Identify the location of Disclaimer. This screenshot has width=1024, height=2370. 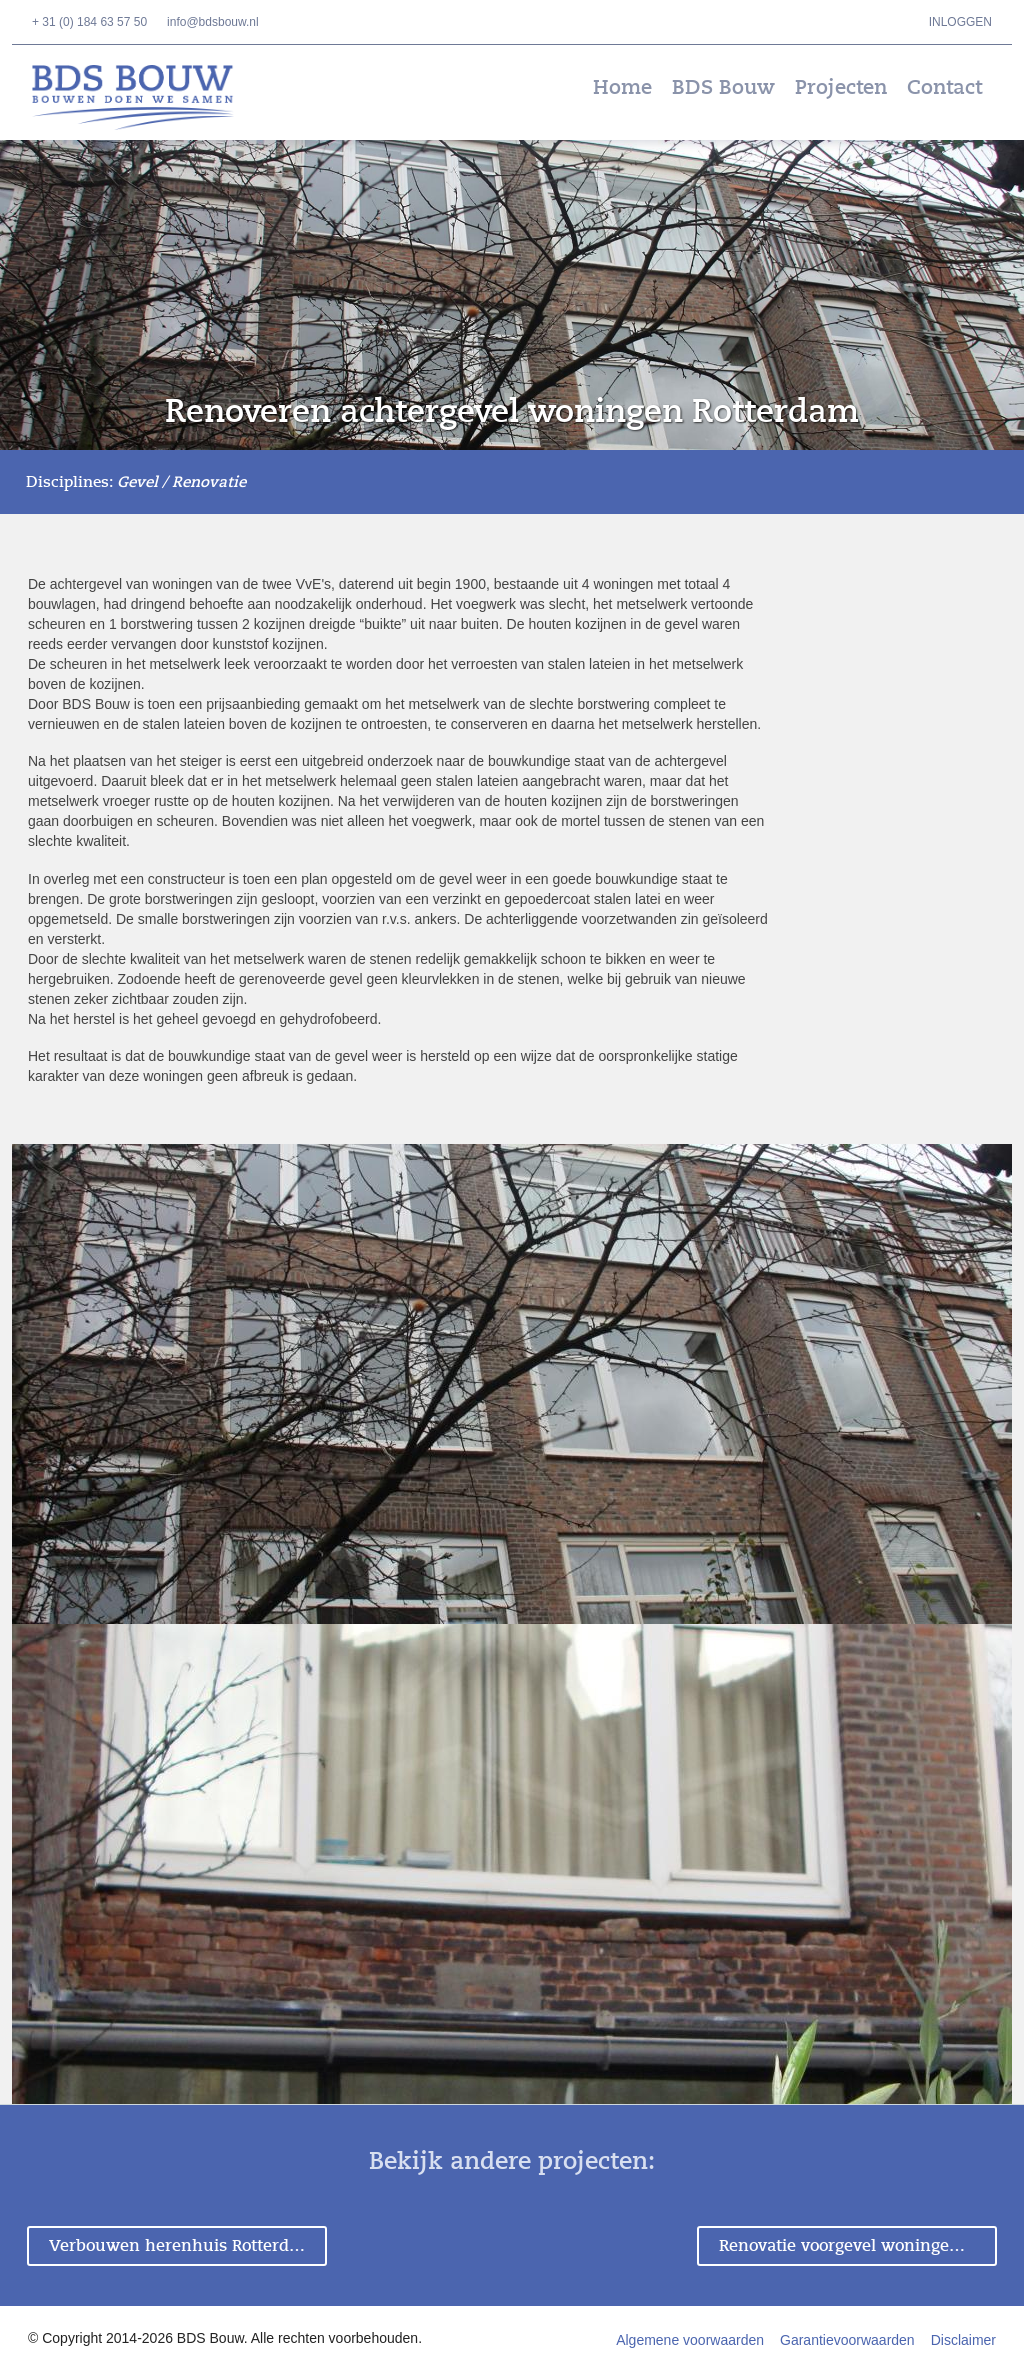
(963, 2340).